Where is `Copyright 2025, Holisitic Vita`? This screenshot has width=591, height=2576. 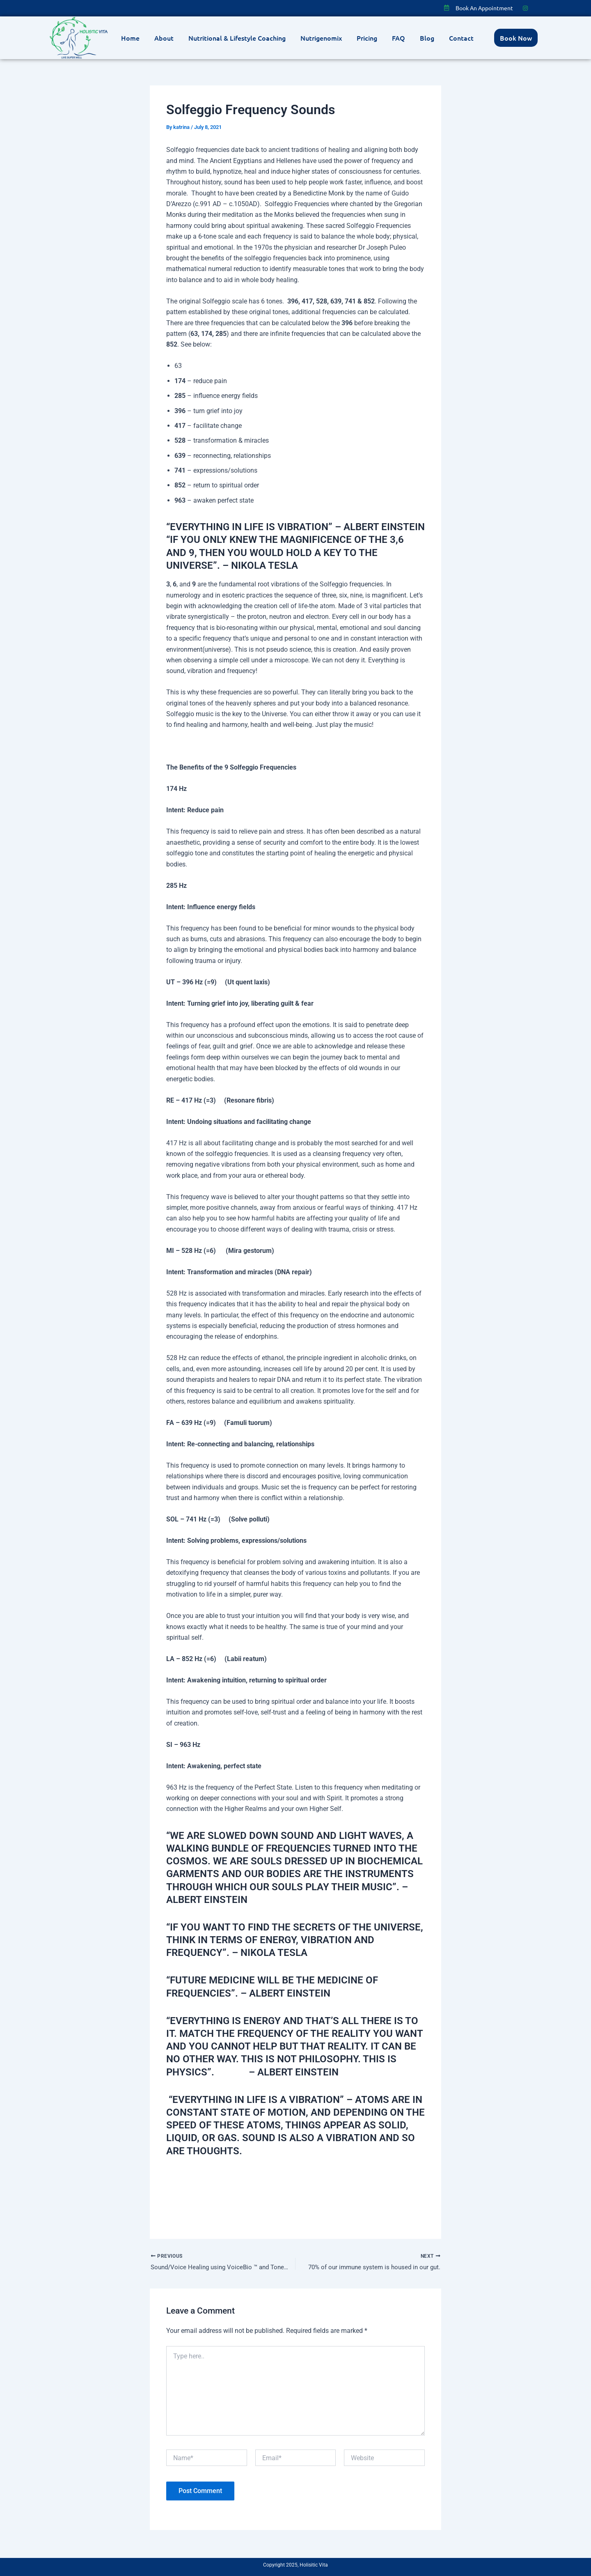 Copyright 2025, Holisitic Vita is located at coordinates (295, 2565).